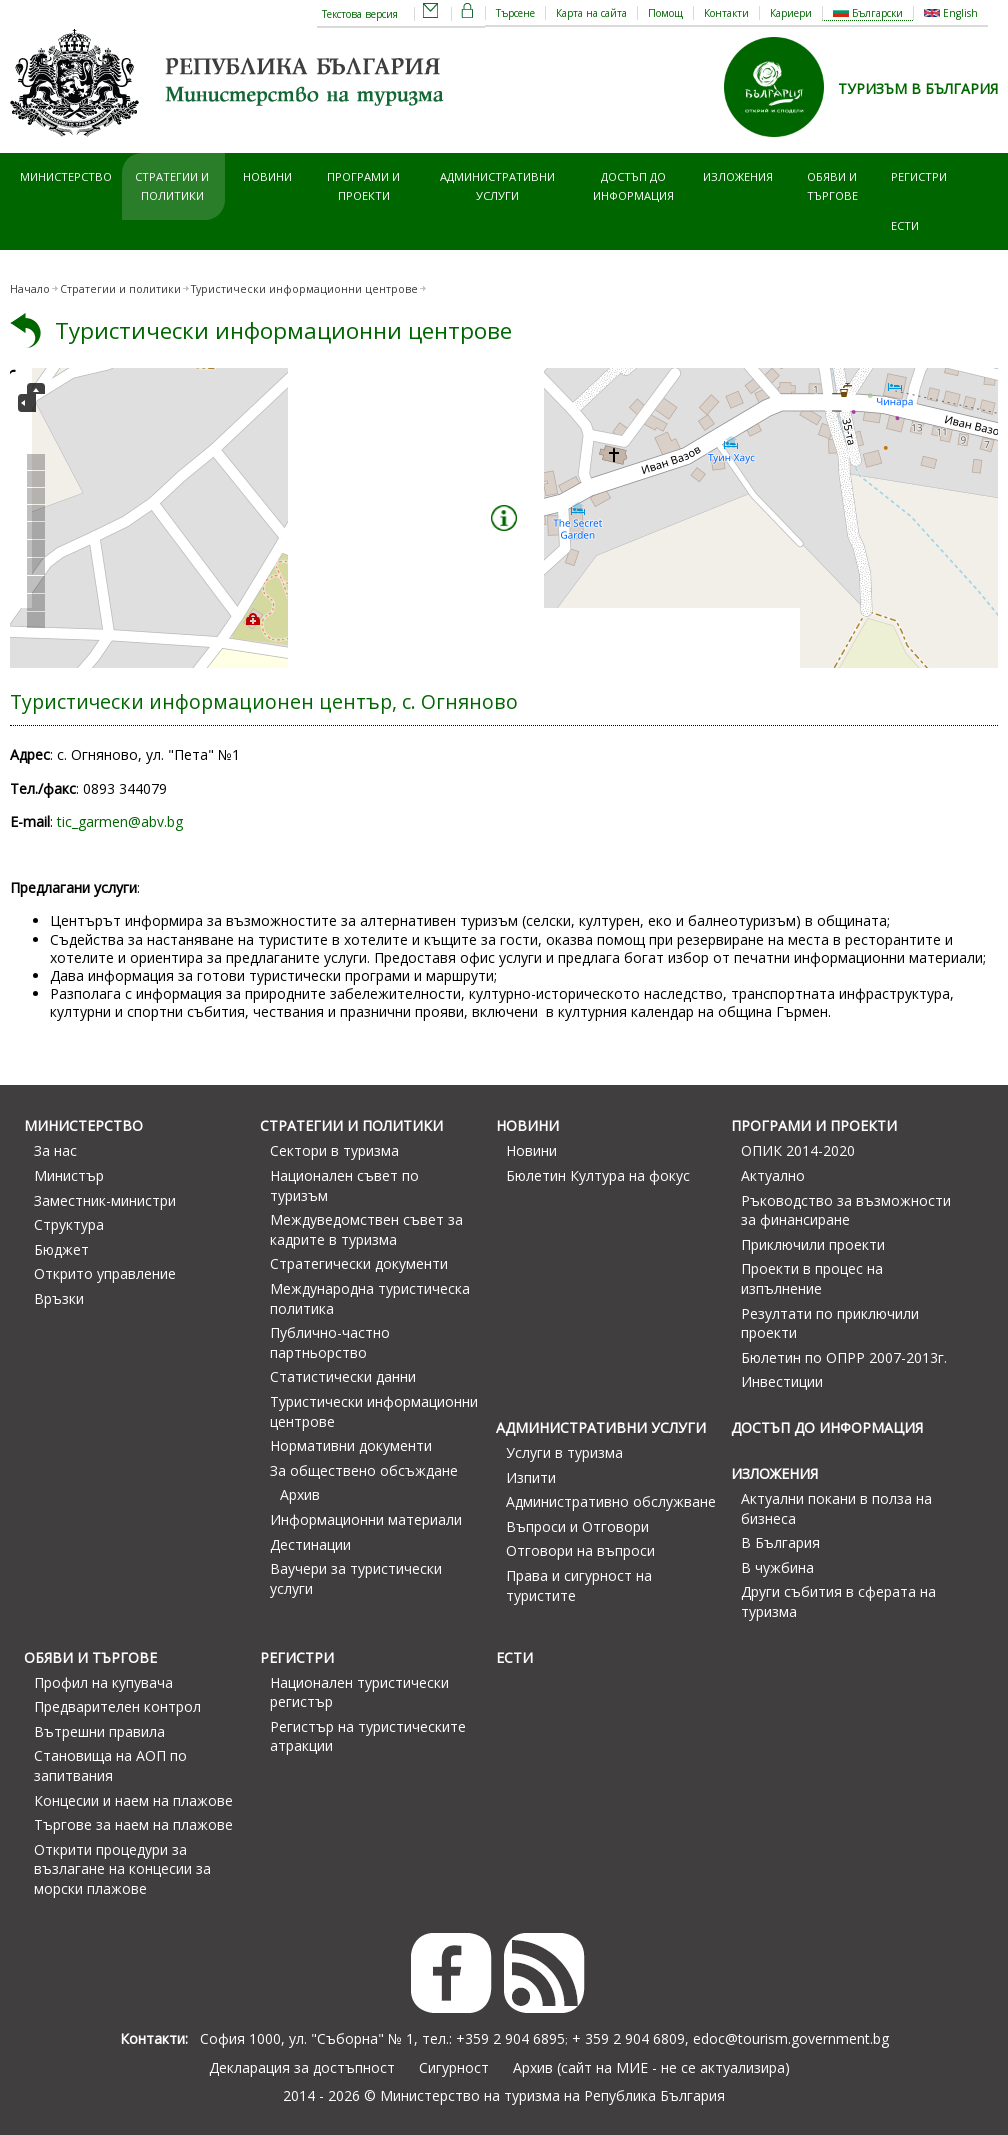  I want to click on Достъп до информация, so click(633, 185).